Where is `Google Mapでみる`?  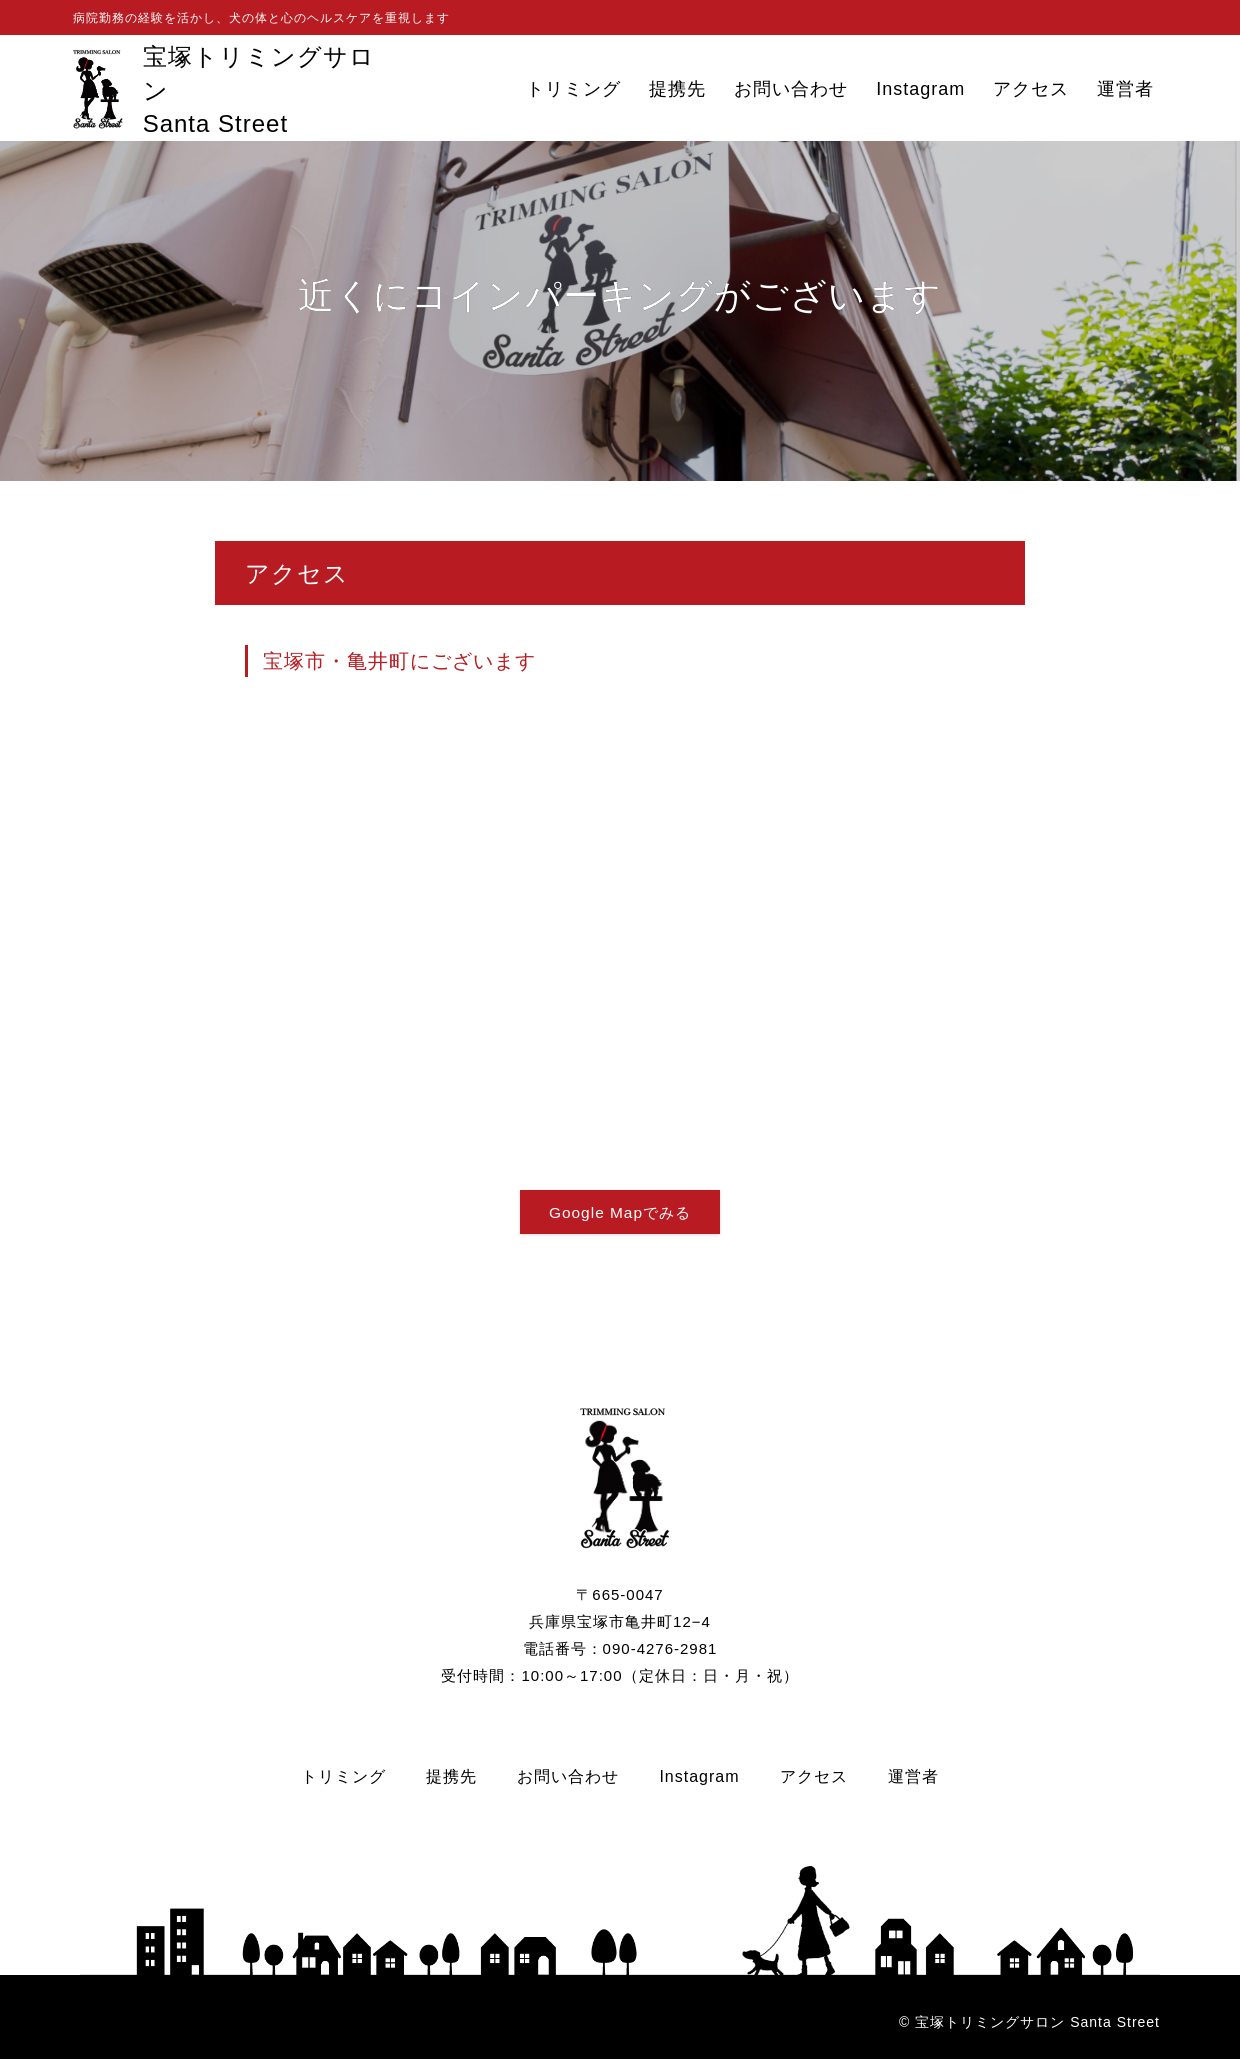
Google Mapでみる is located at coordinates (620, 1212).